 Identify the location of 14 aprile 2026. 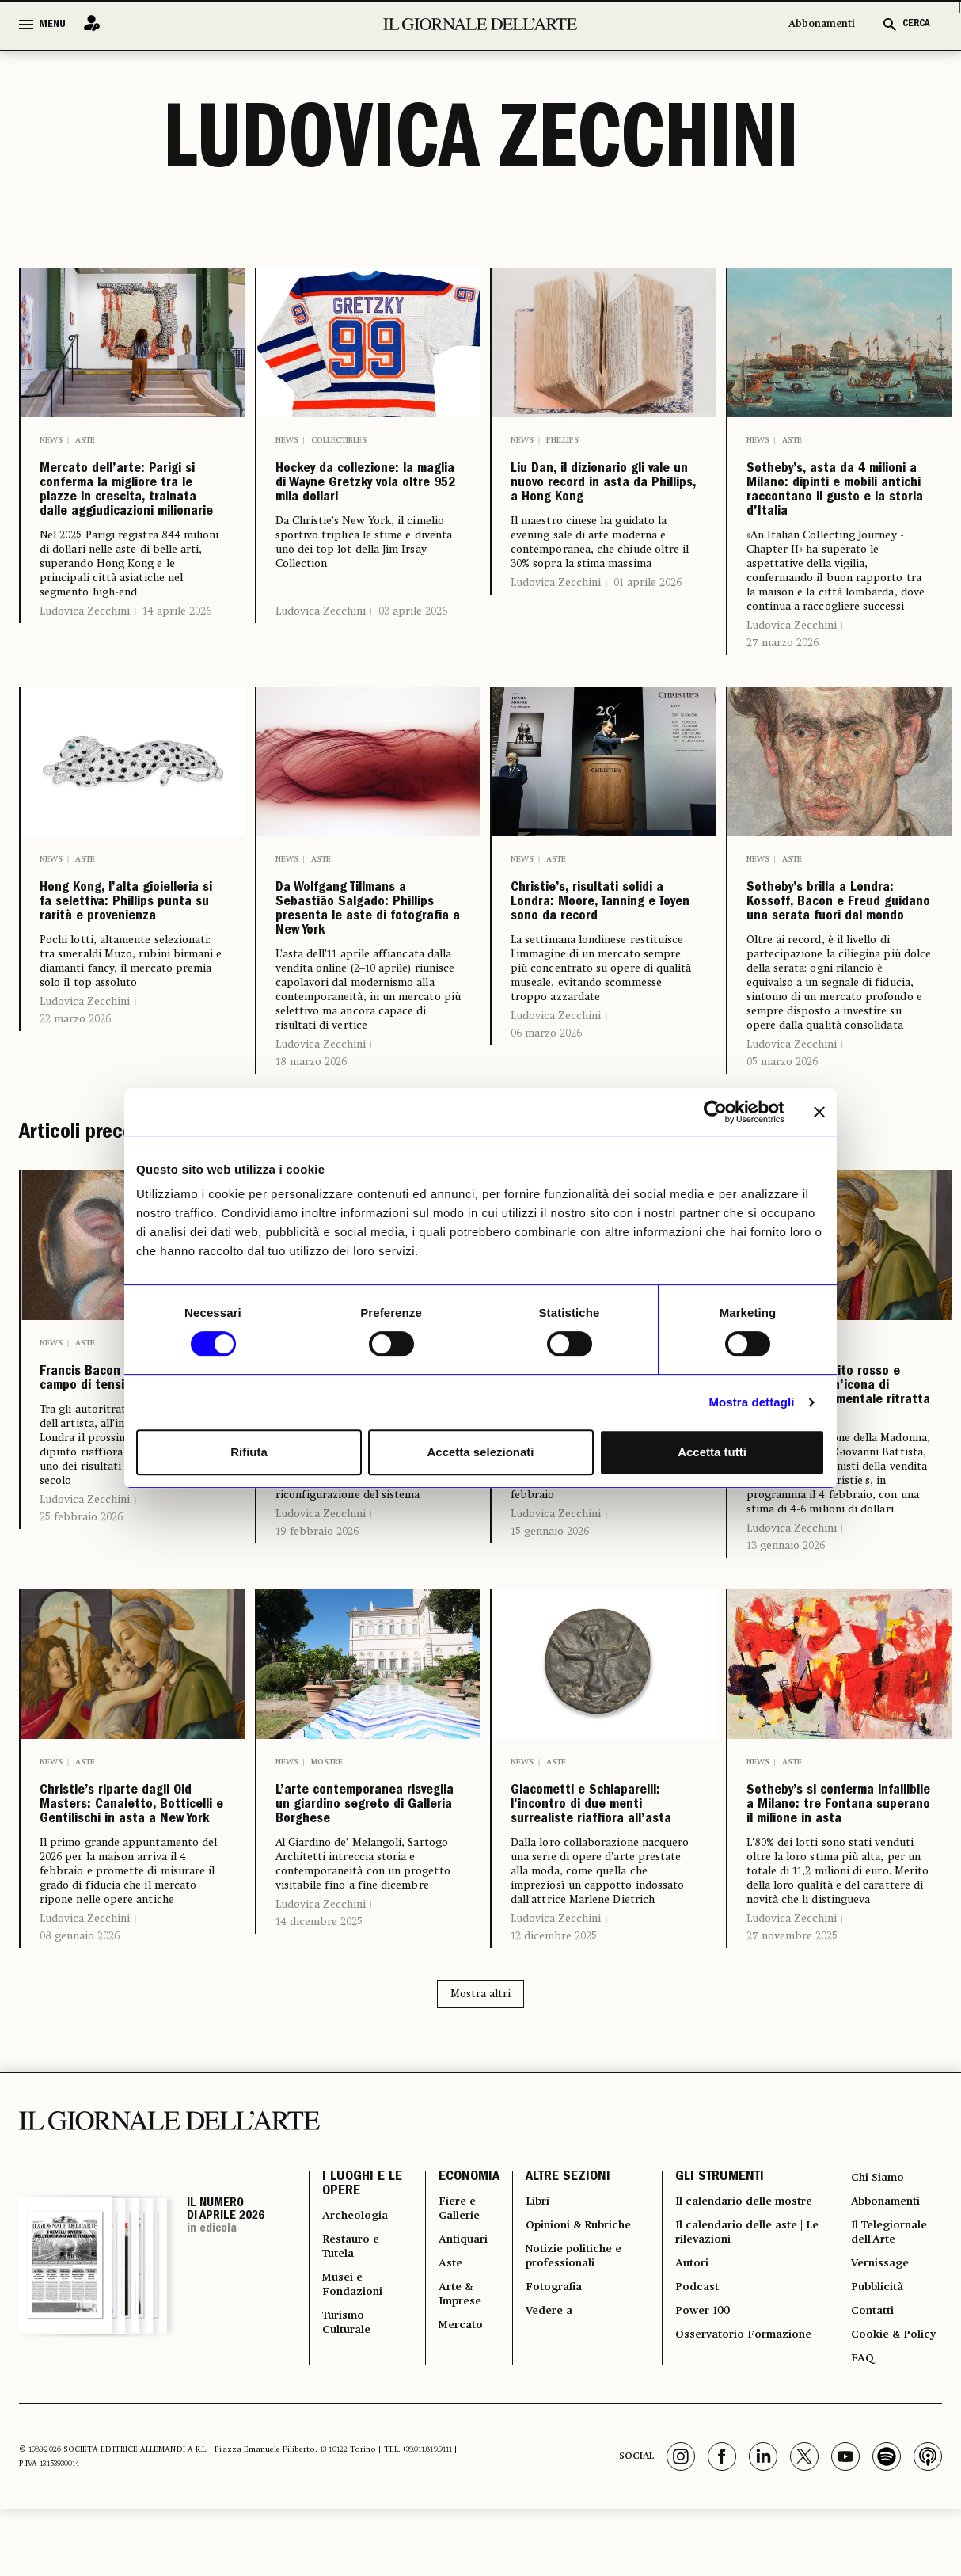
(176, 731).